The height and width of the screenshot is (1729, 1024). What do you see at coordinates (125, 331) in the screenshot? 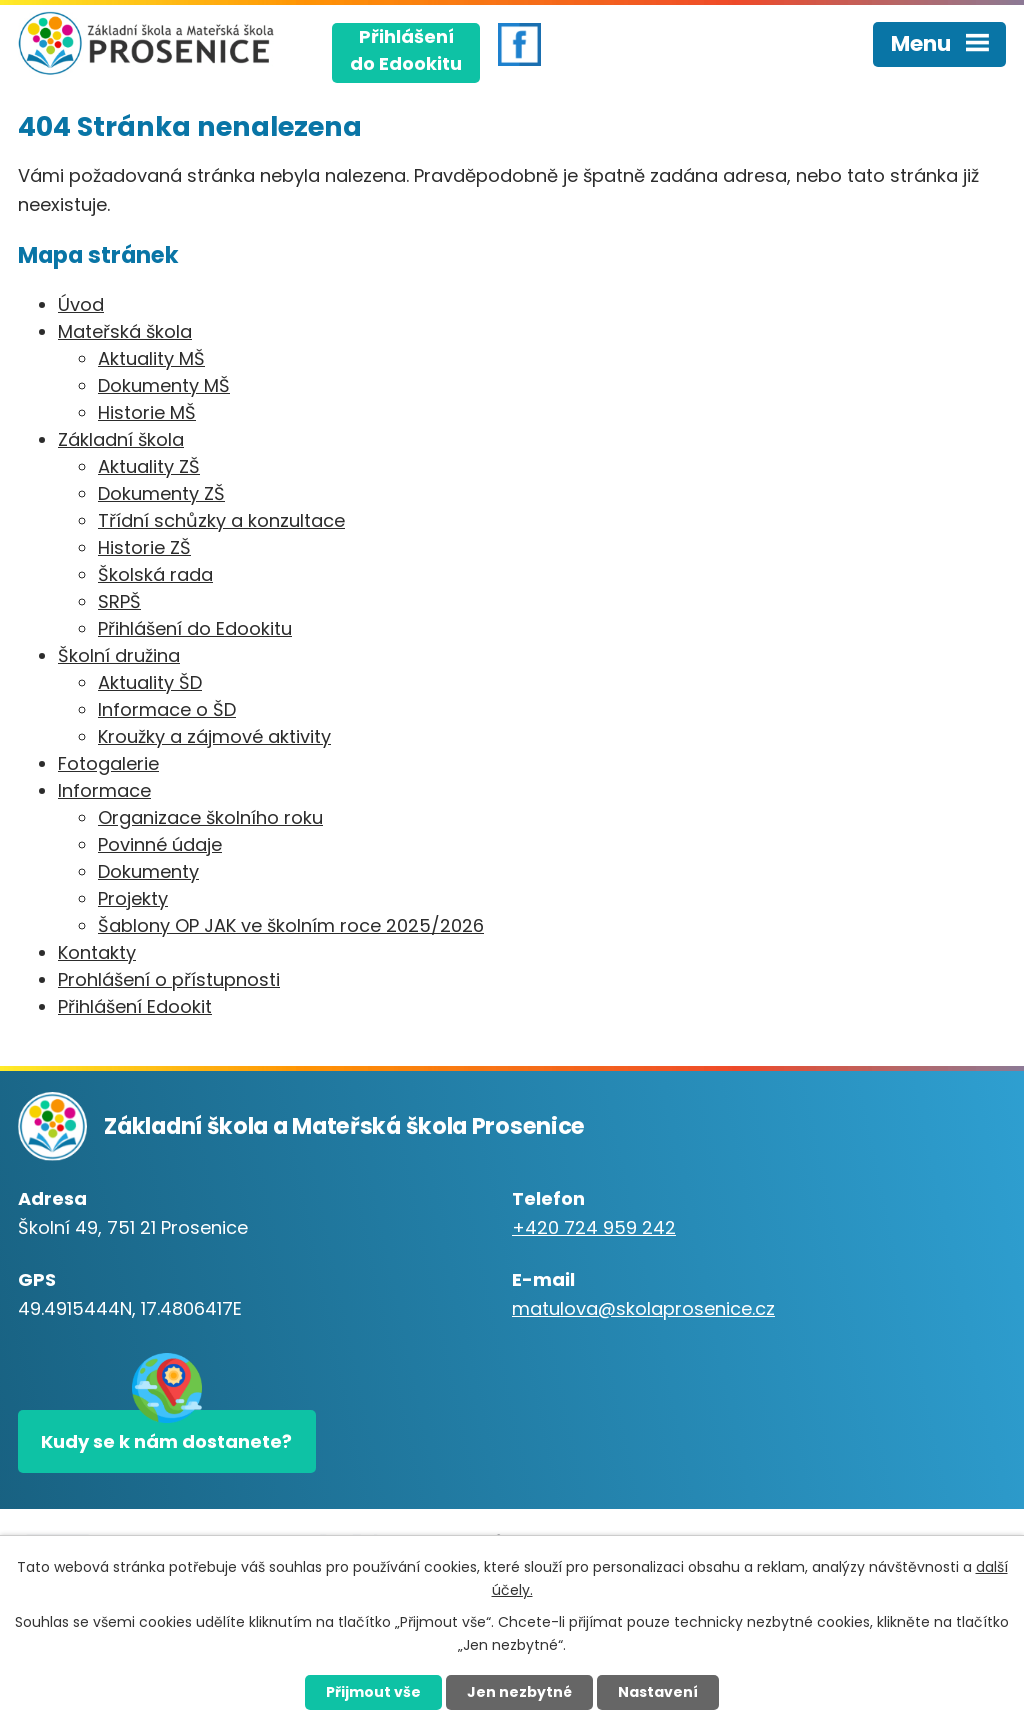
I see `Mateřská škola` at bounding box center [125, 331].